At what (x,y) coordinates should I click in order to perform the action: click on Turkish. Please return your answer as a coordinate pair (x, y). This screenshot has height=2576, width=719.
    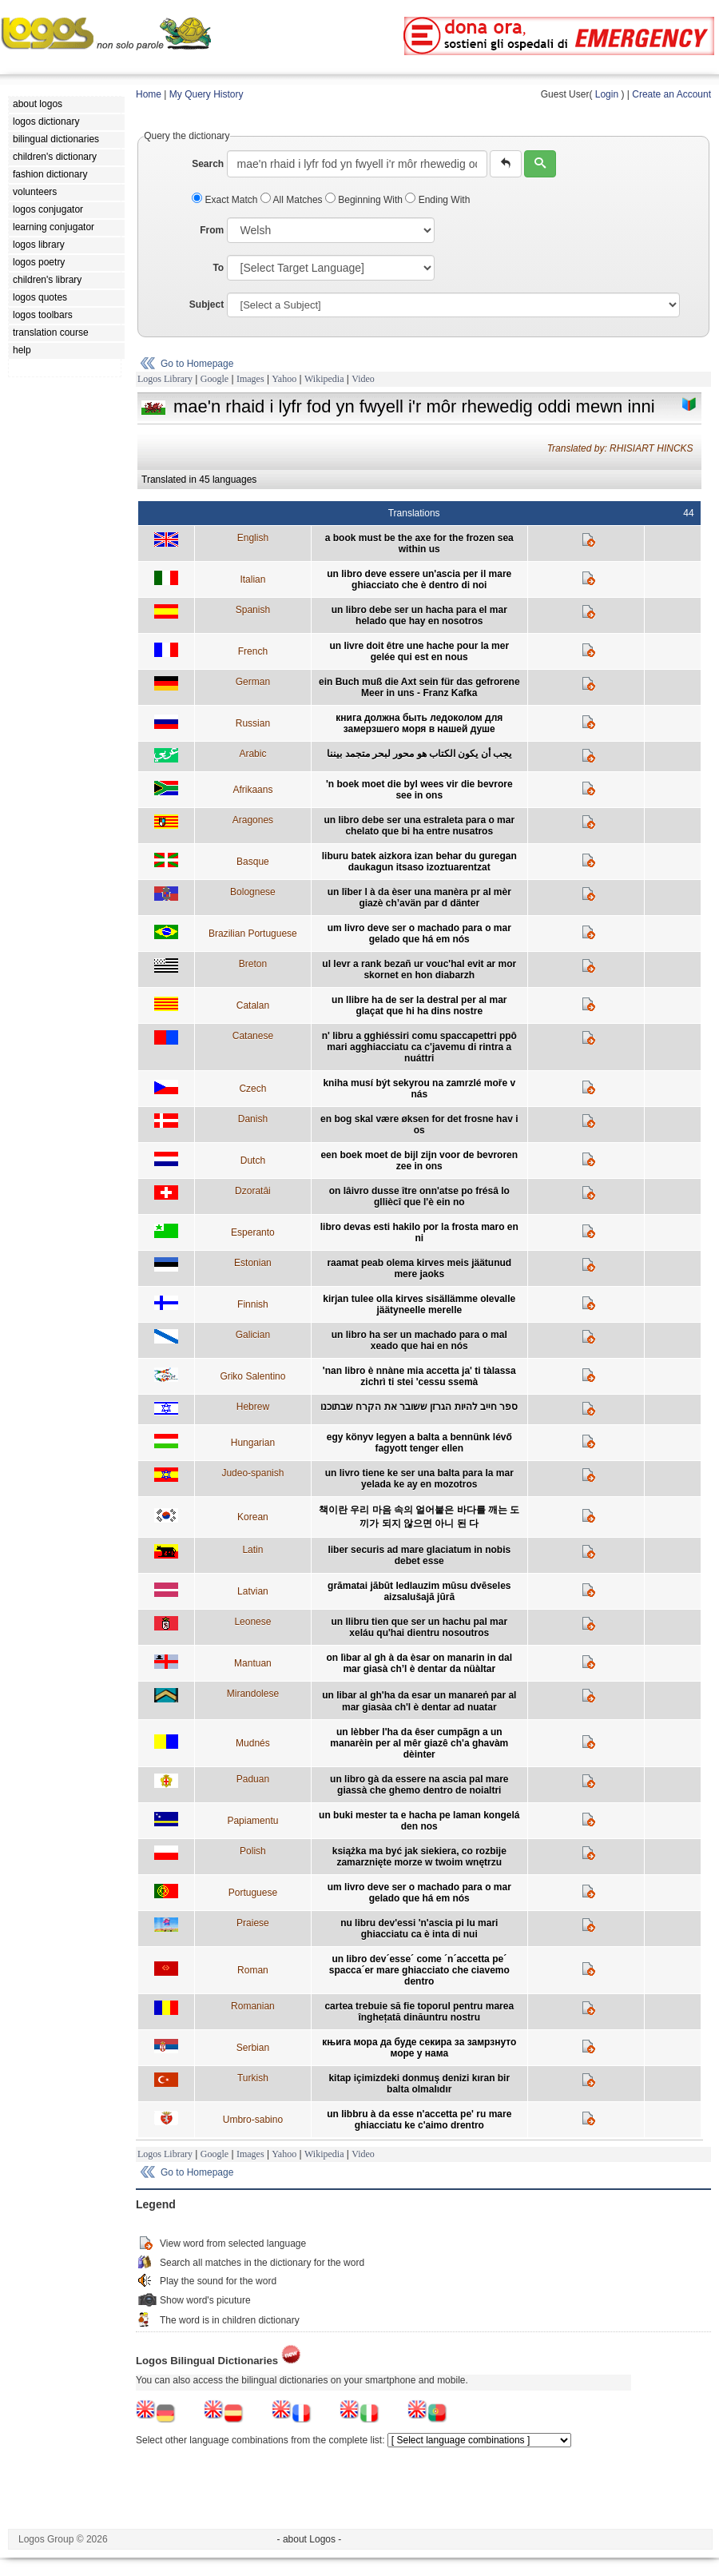
    Looking at the image, I should click on (252, 2078).